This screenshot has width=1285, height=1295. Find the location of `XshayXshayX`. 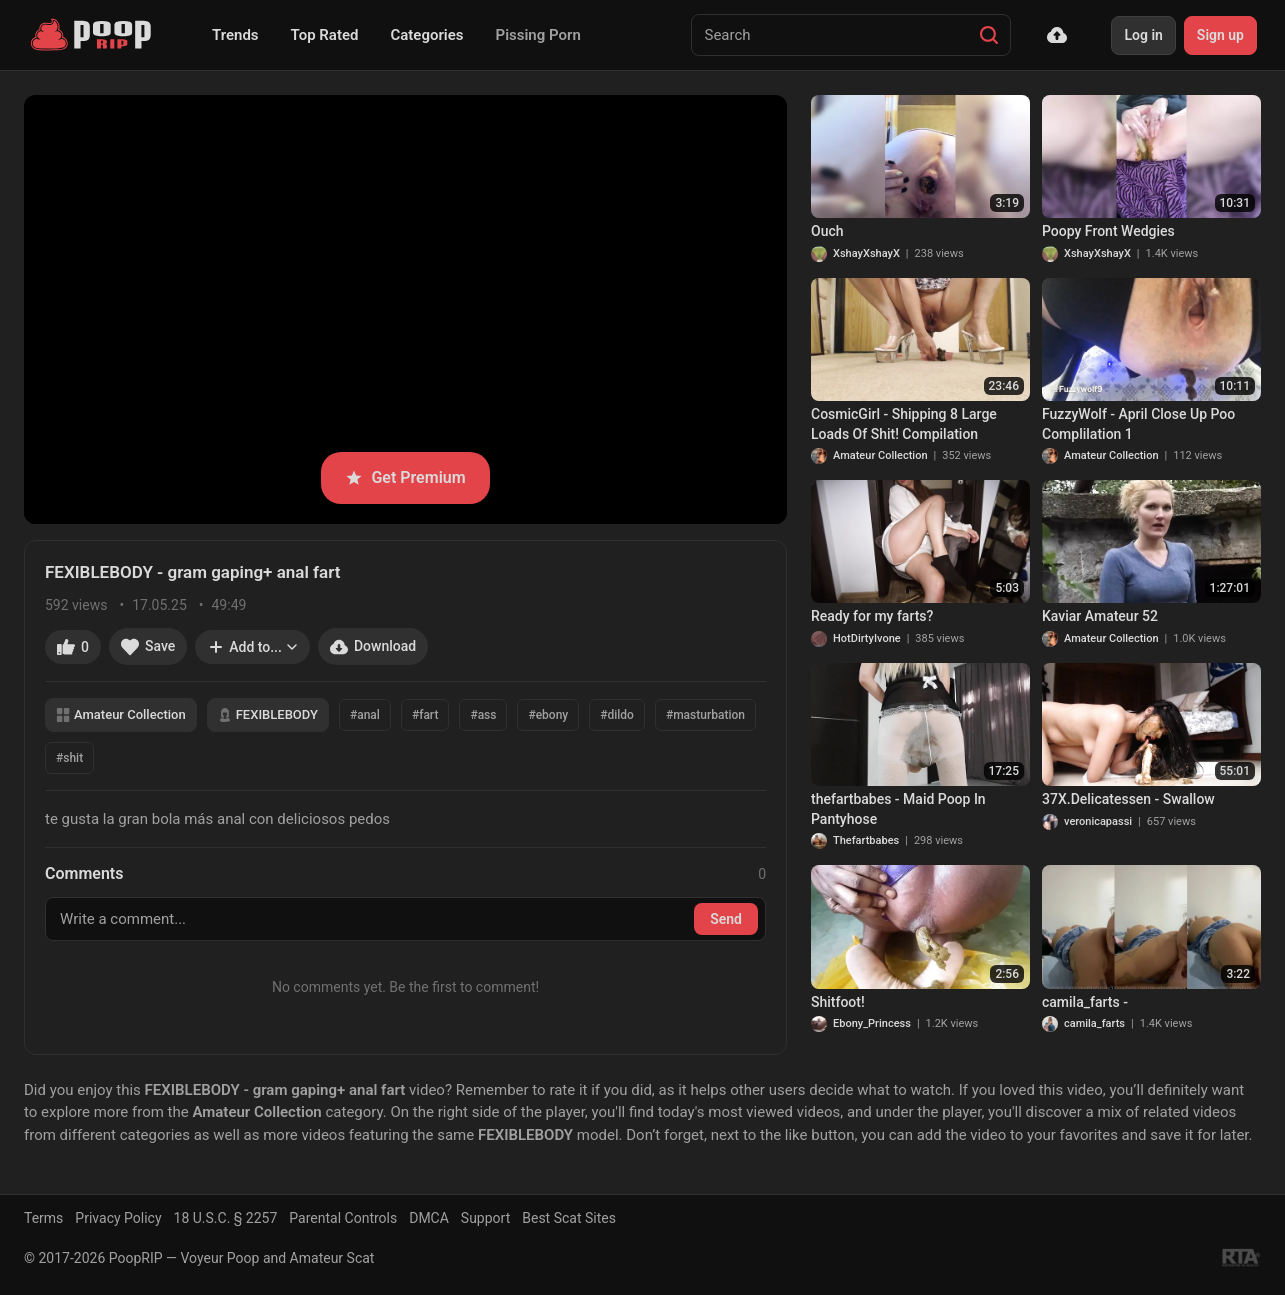

XshayXshayX is located at coordinates (866, 253).